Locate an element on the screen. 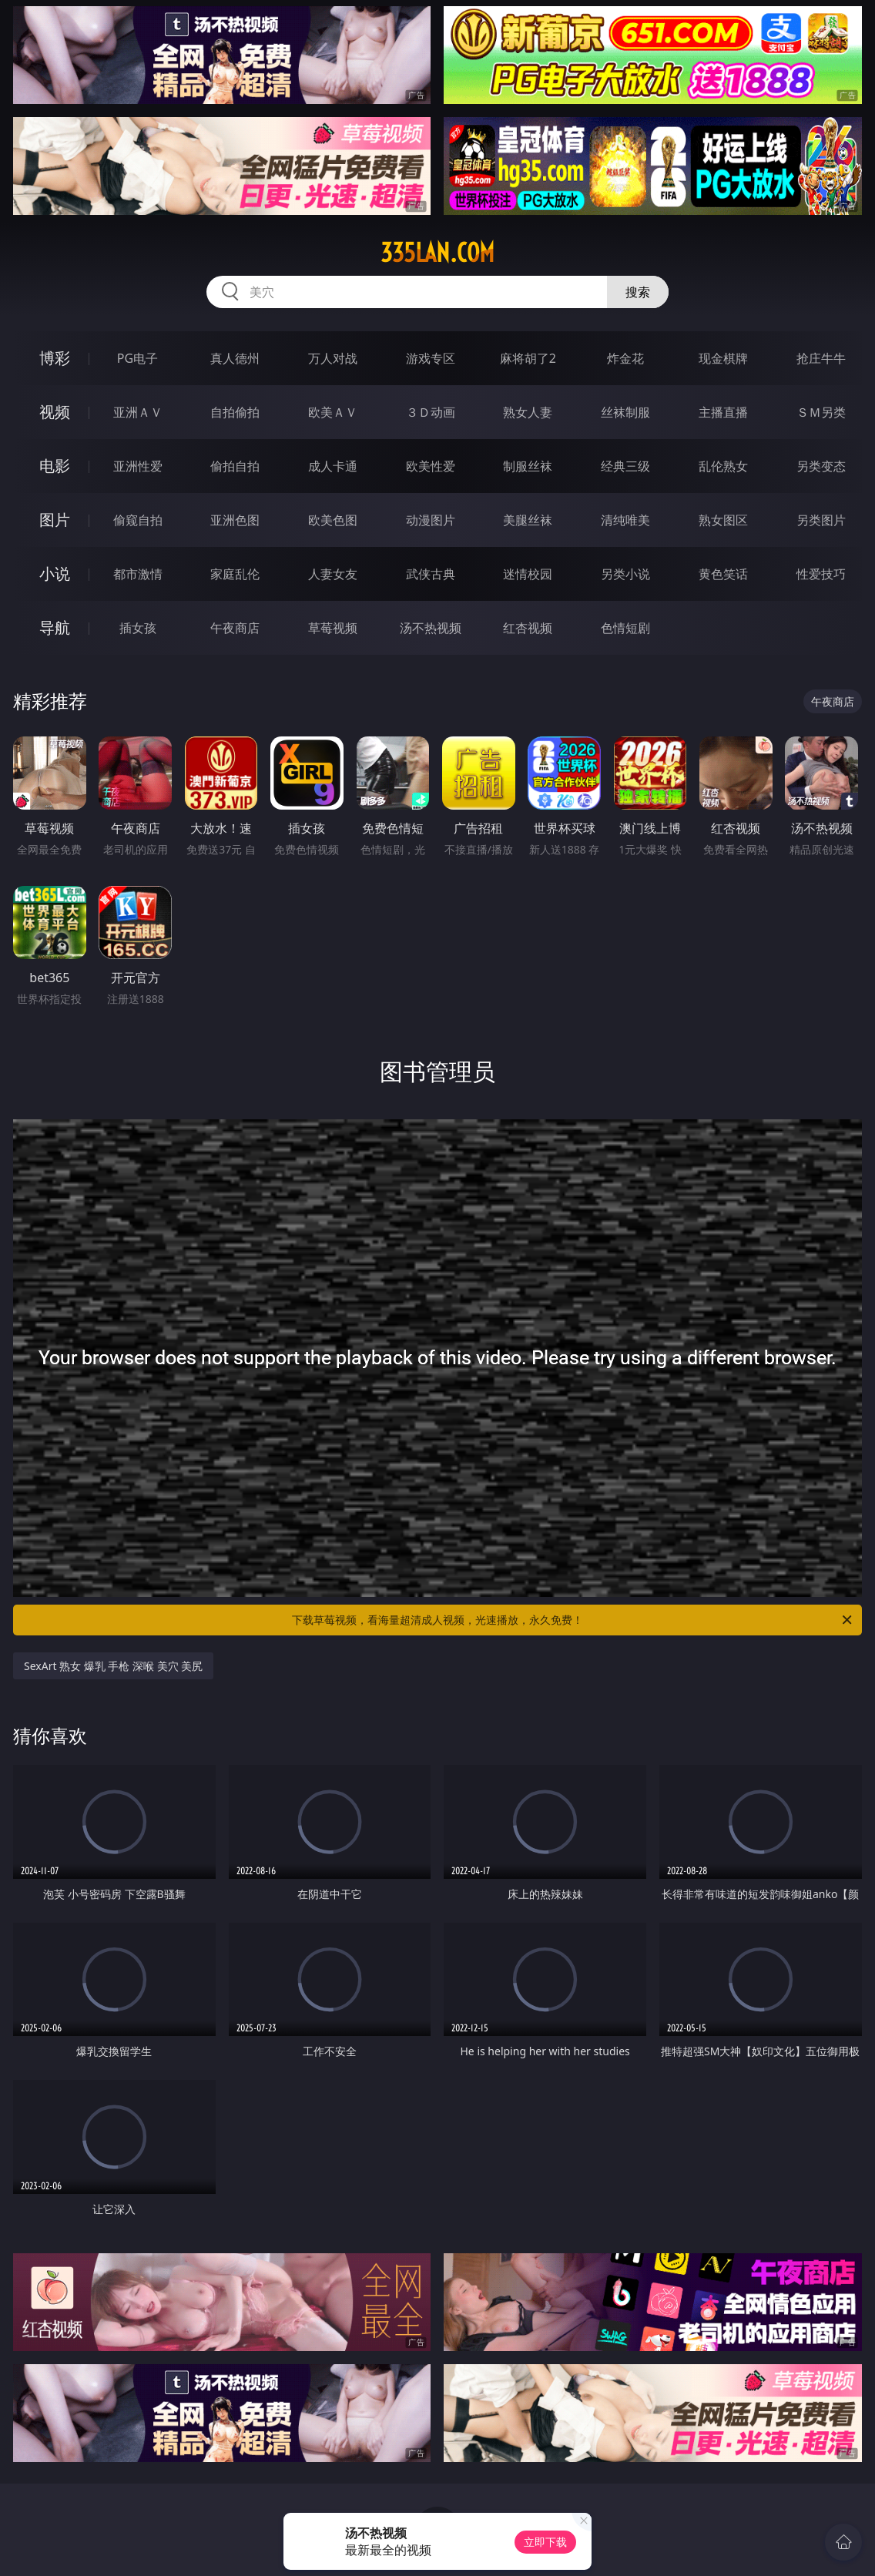 This screenshot has width=875, height=2576. 欧美色图 is located at coordinates (332, 520).